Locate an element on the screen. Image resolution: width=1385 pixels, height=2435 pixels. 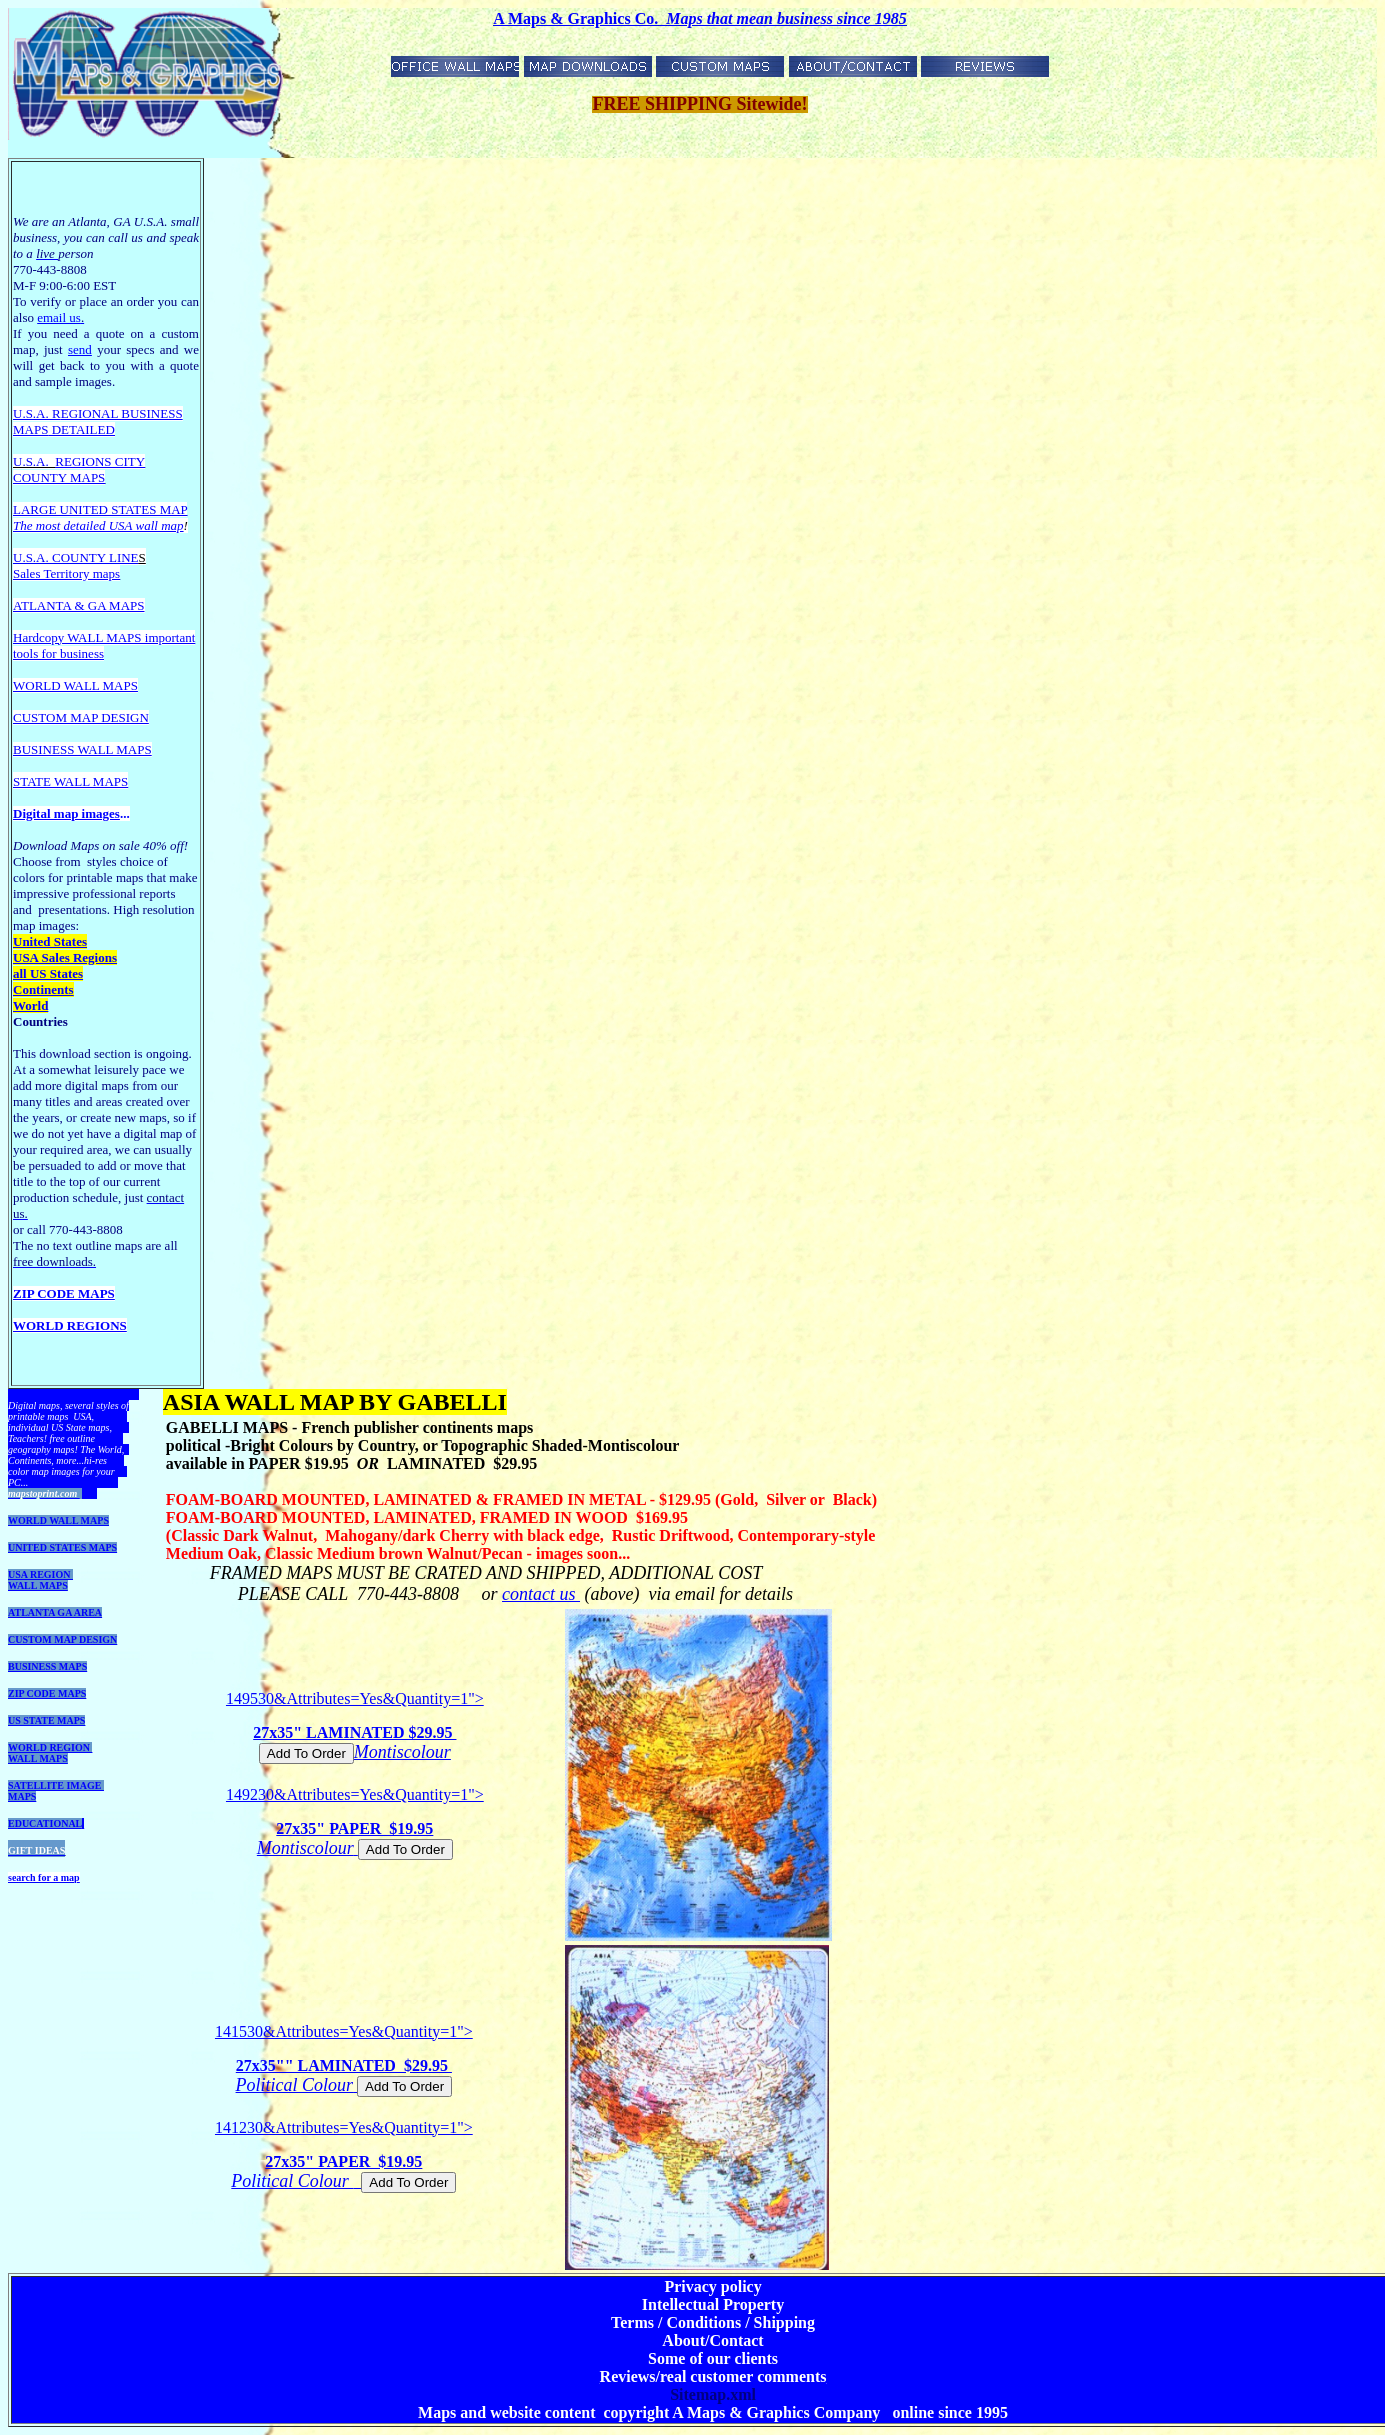
US STATE MAPS is located at coordinates (46, 1720).